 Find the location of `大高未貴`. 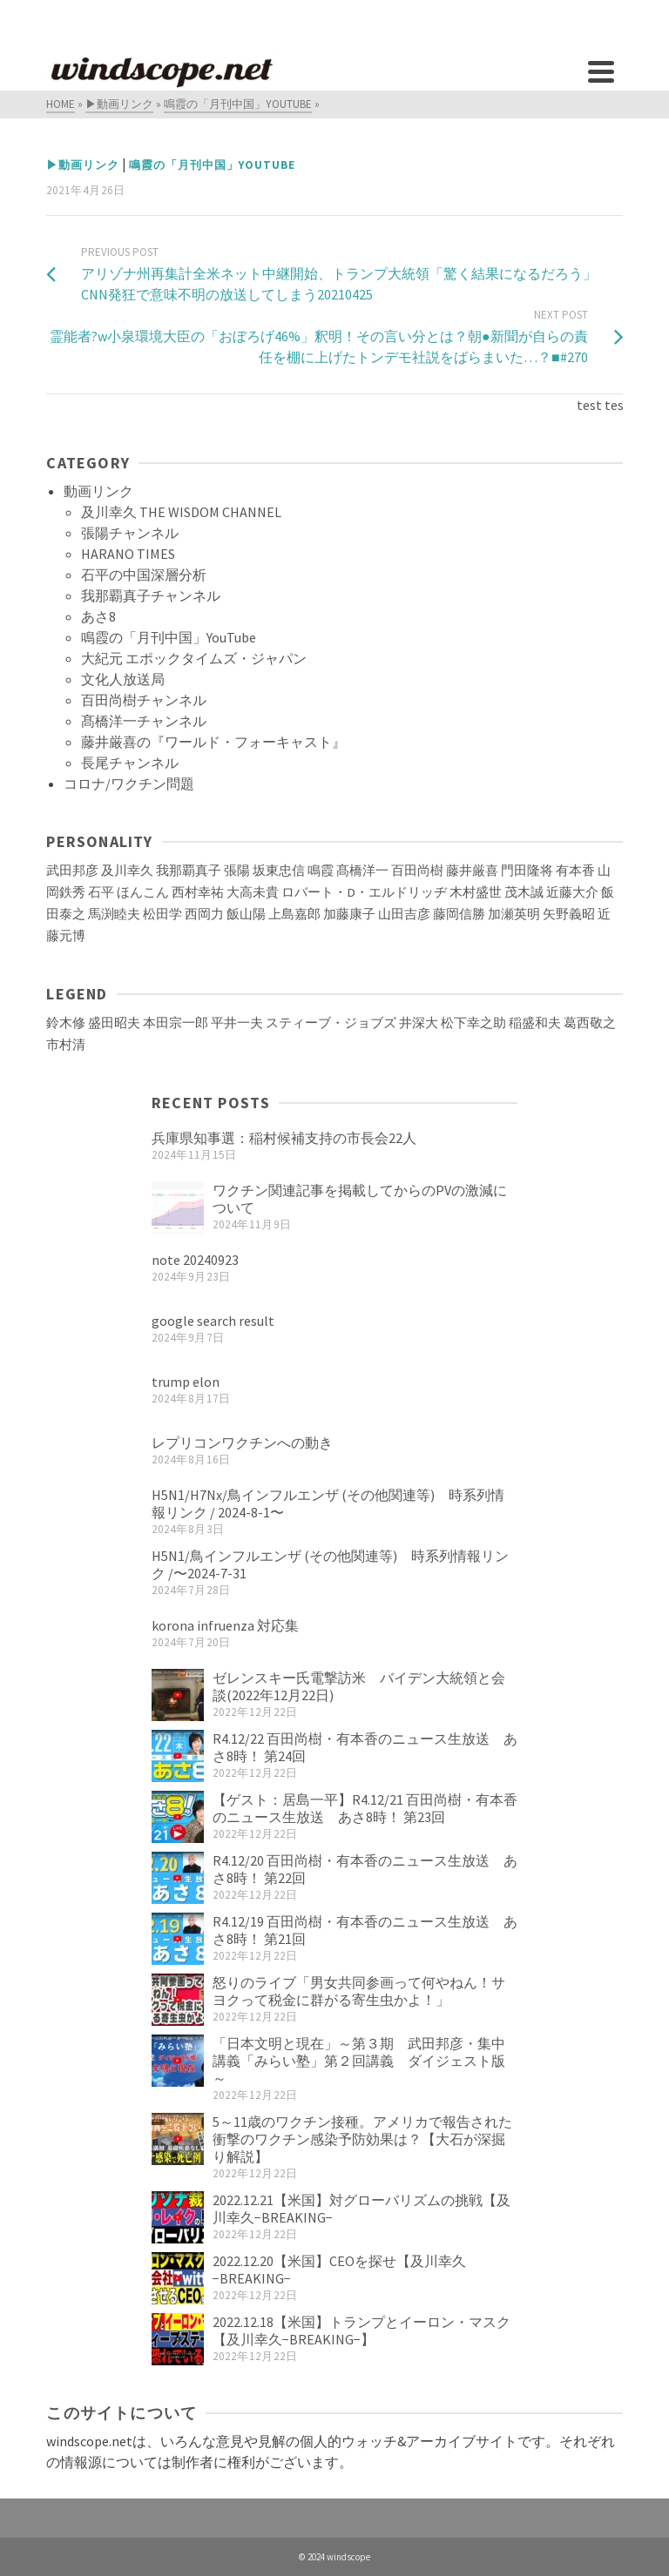

大高未貴 is located at coordinates (252, 892).